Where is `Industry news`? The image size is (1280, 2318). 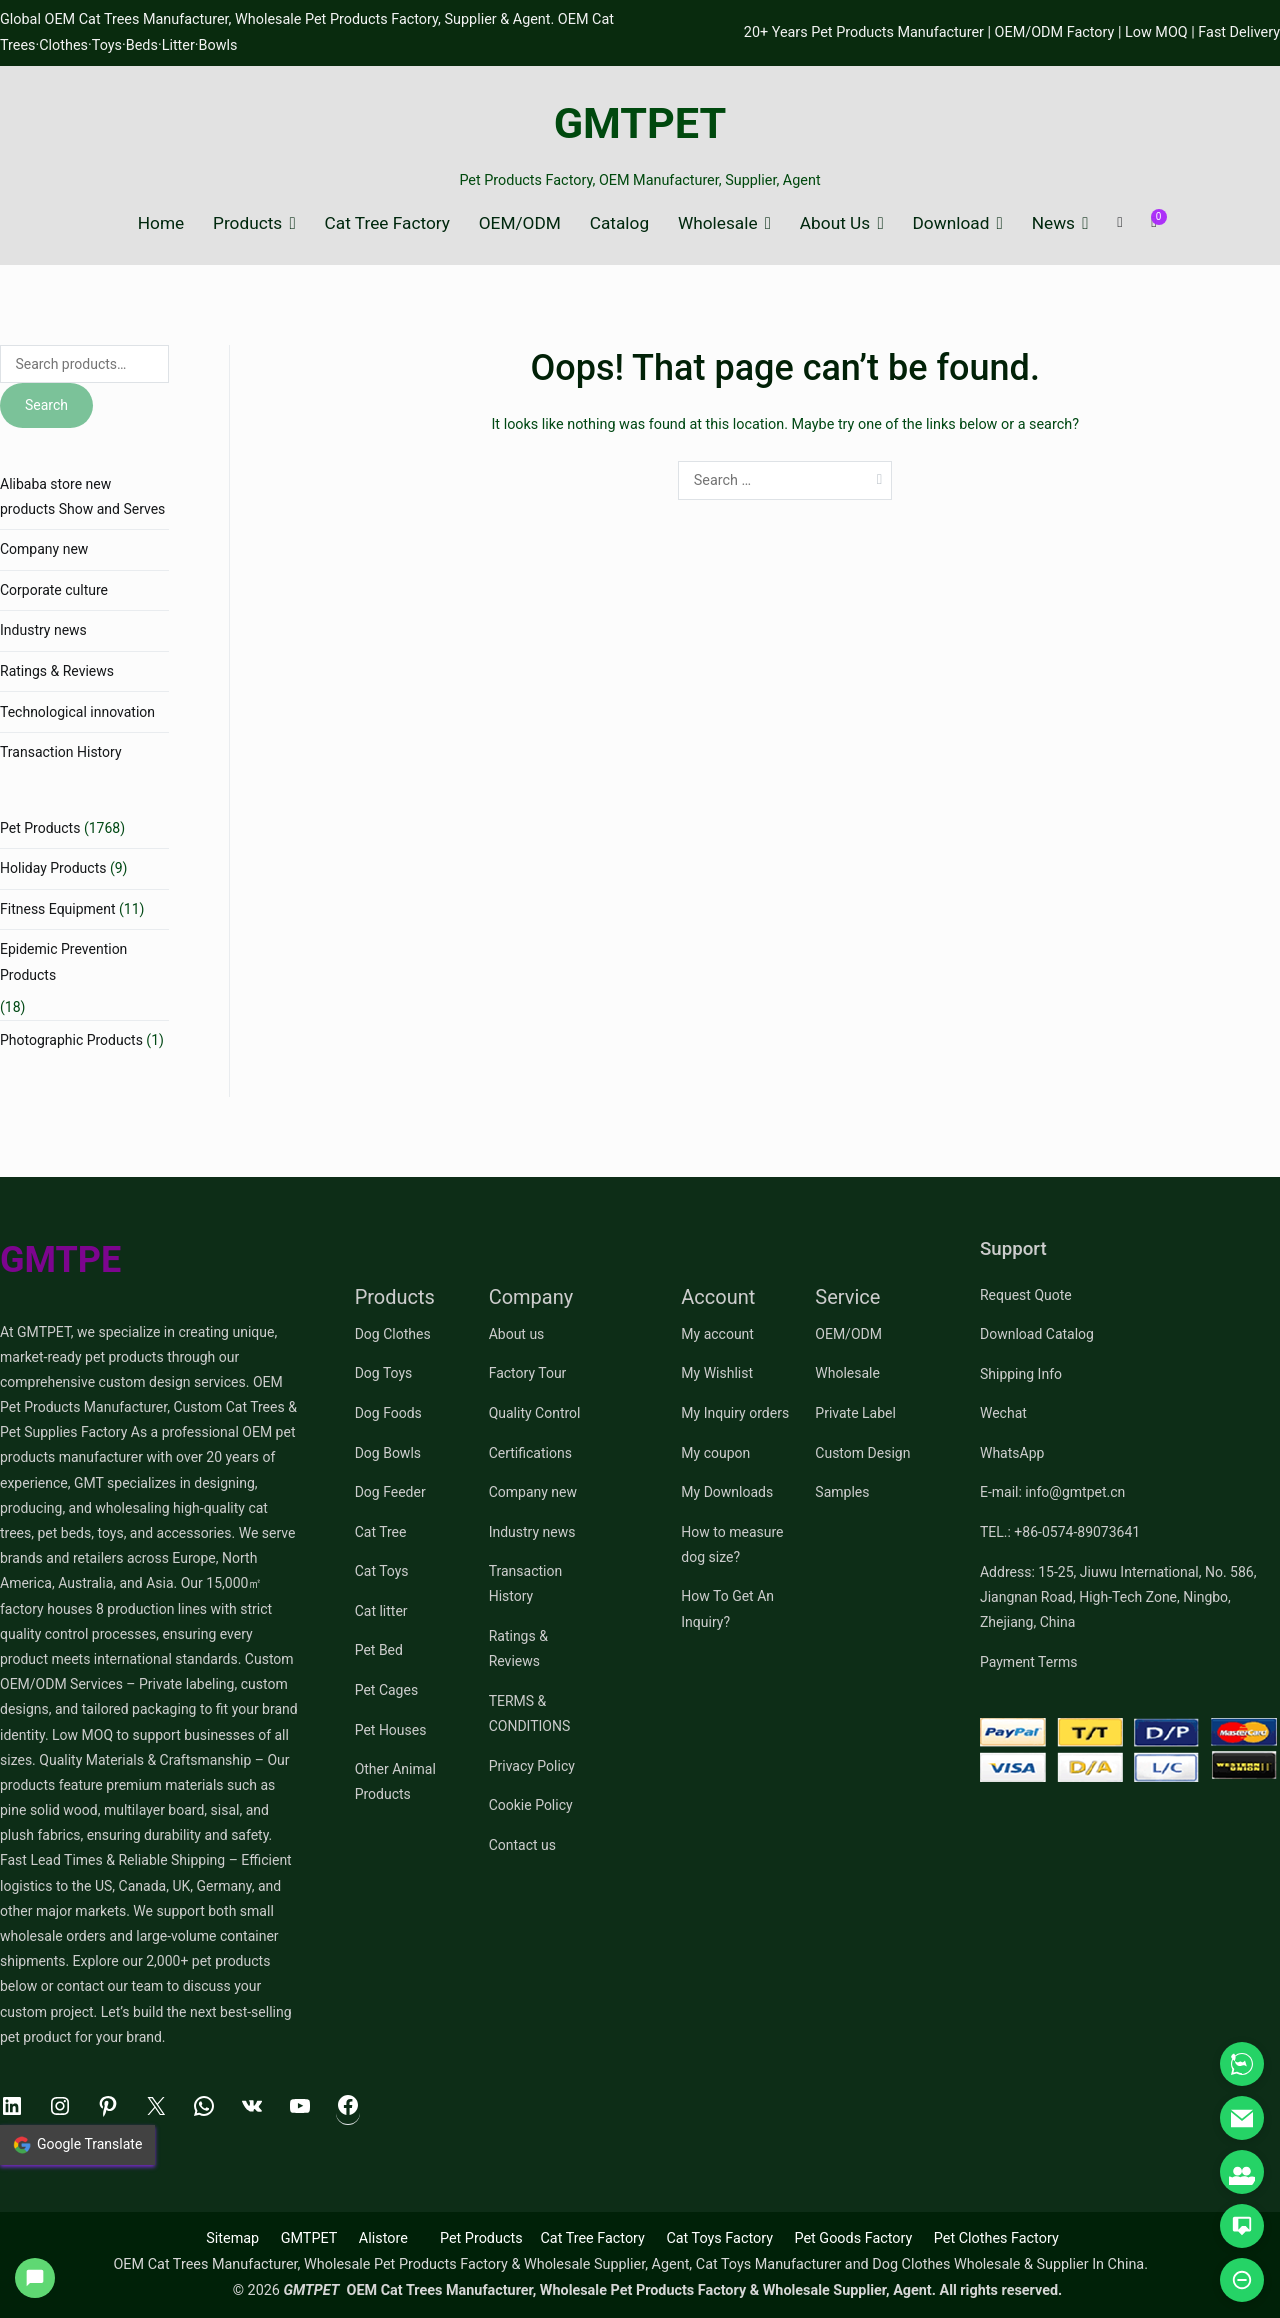 Industry news is located at coordinates (43, 630).